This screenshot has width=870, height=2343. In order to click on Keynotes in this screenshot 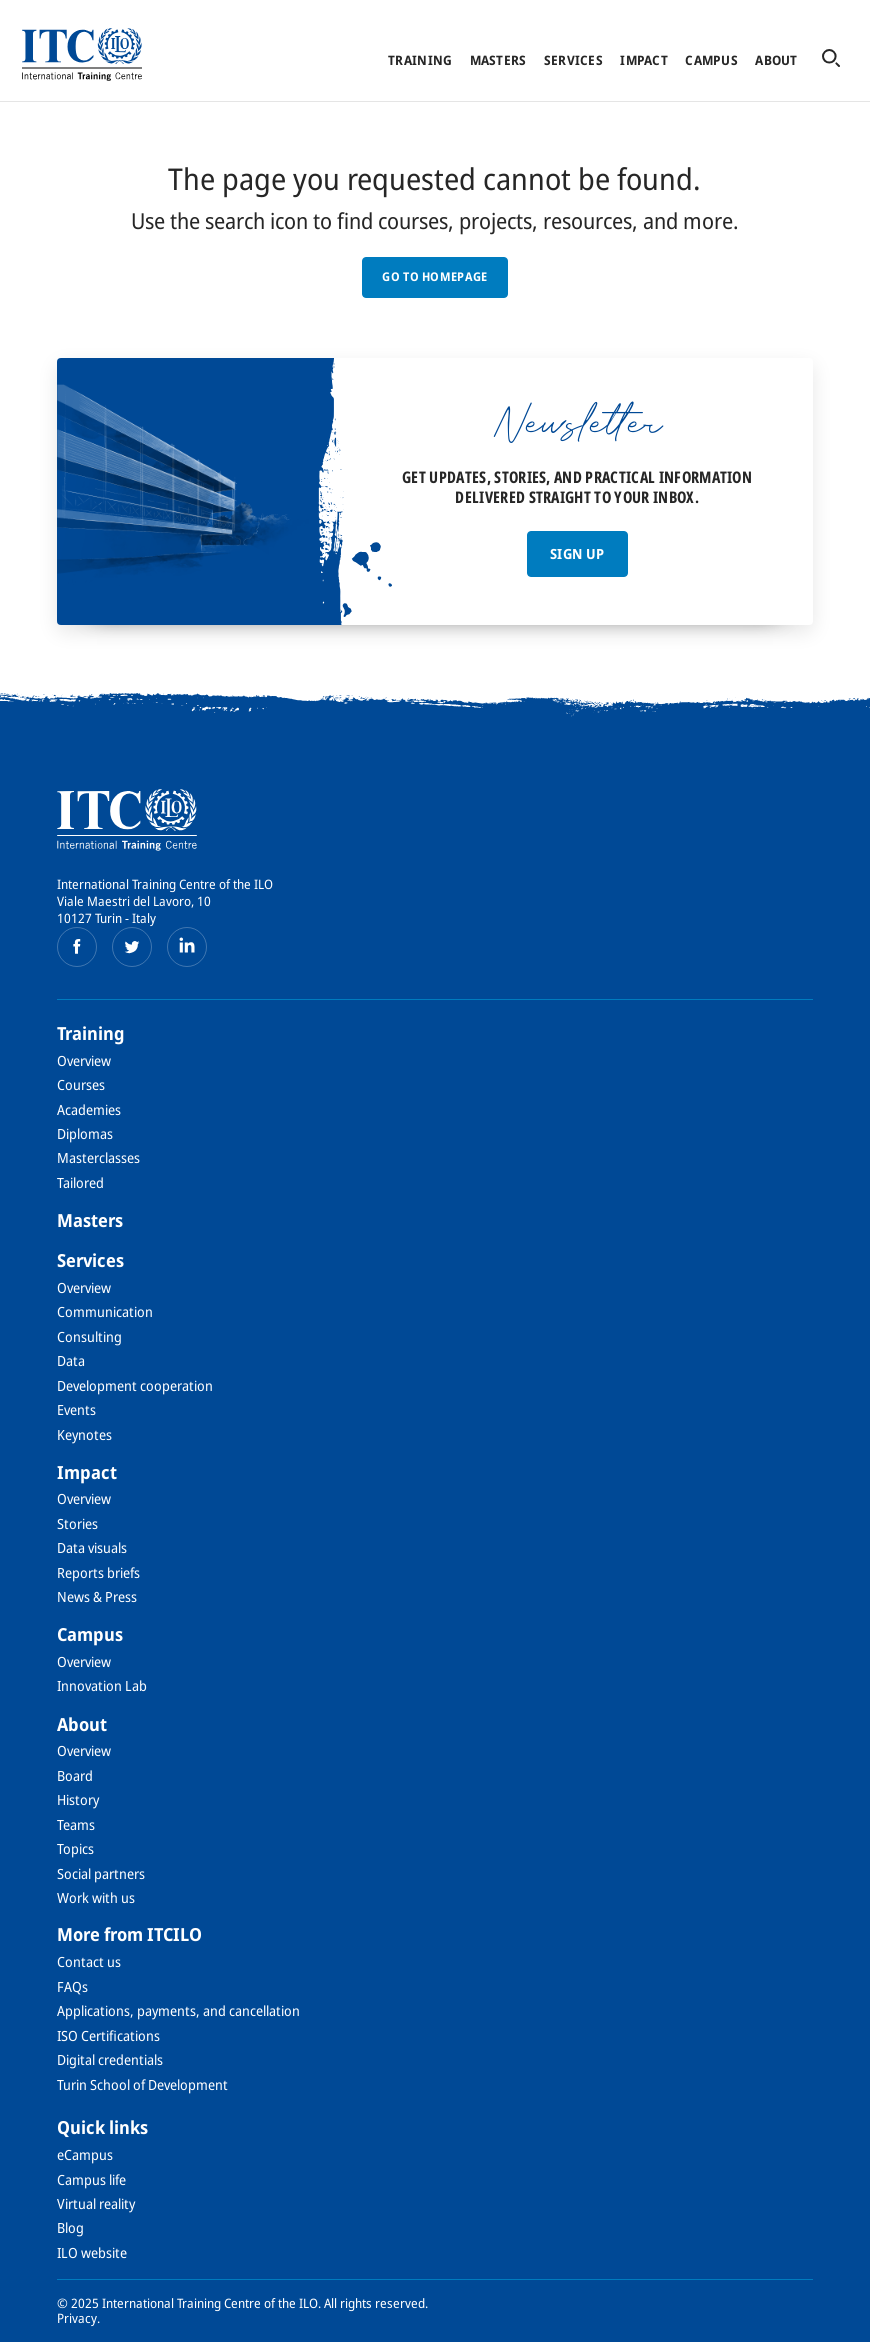, I will do `click(84, 1434)`.